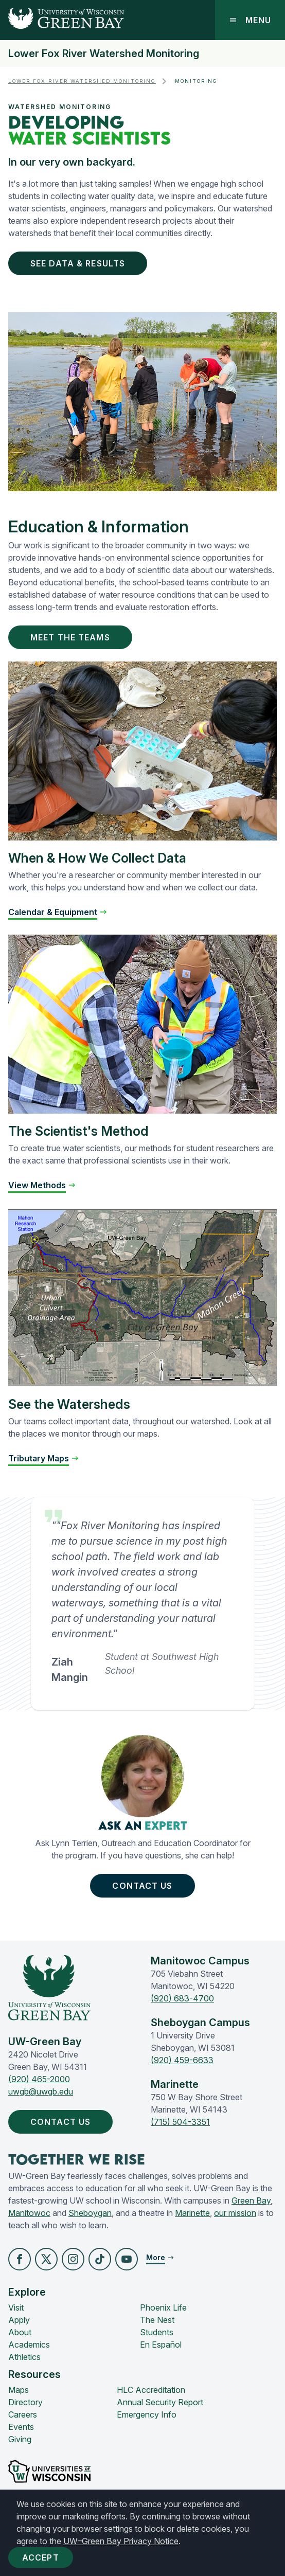  I want to click on Phoenix Life, so click(163, 2307).